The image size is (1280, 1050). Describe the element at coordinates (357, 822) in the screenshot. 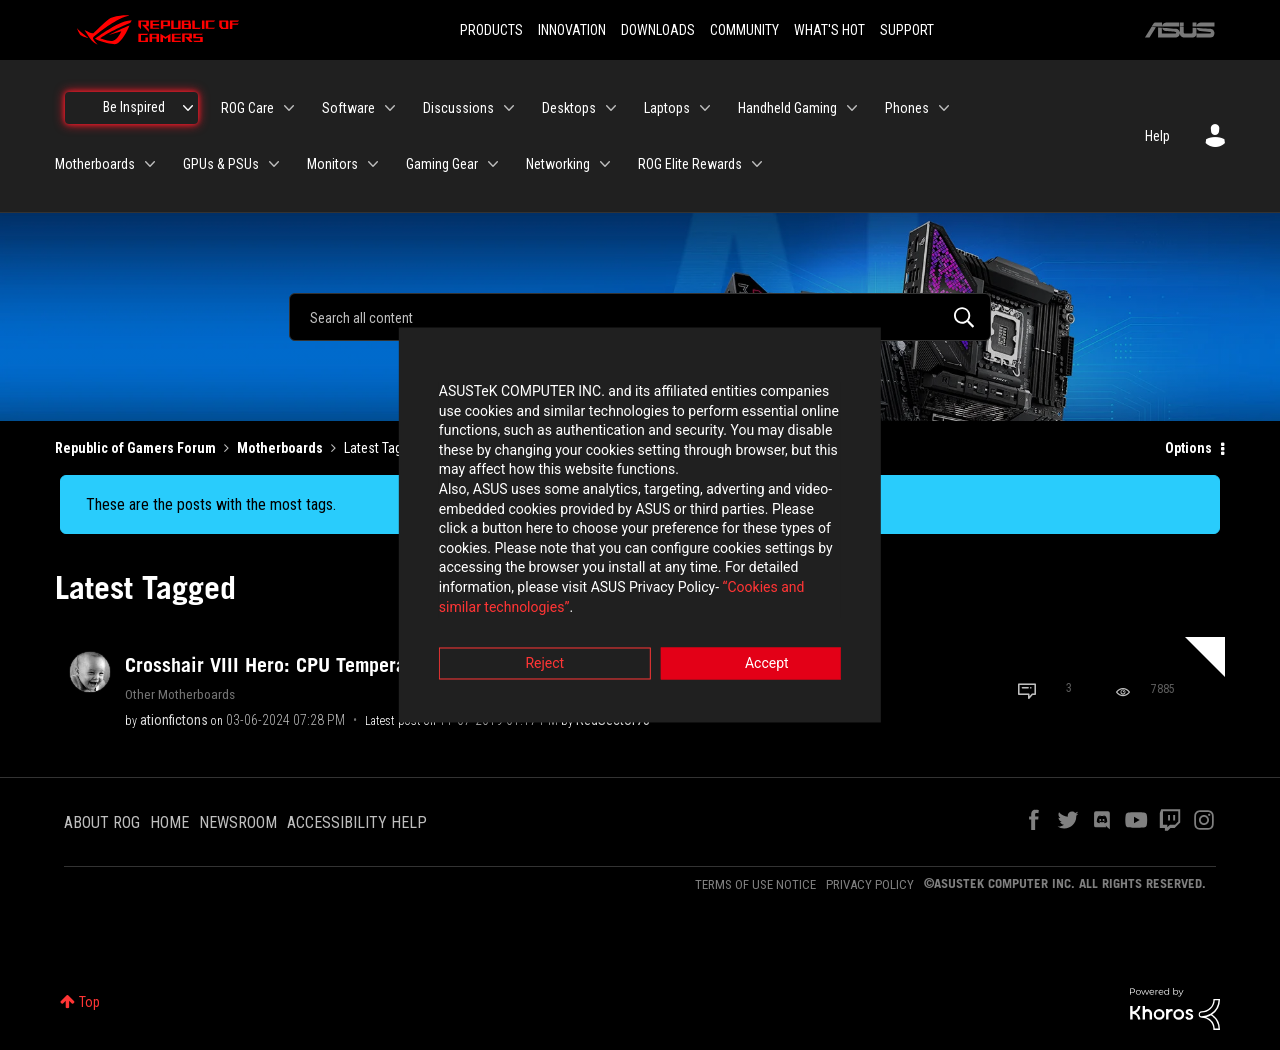

I see `ACCESSIBILITY HELP` at that location.